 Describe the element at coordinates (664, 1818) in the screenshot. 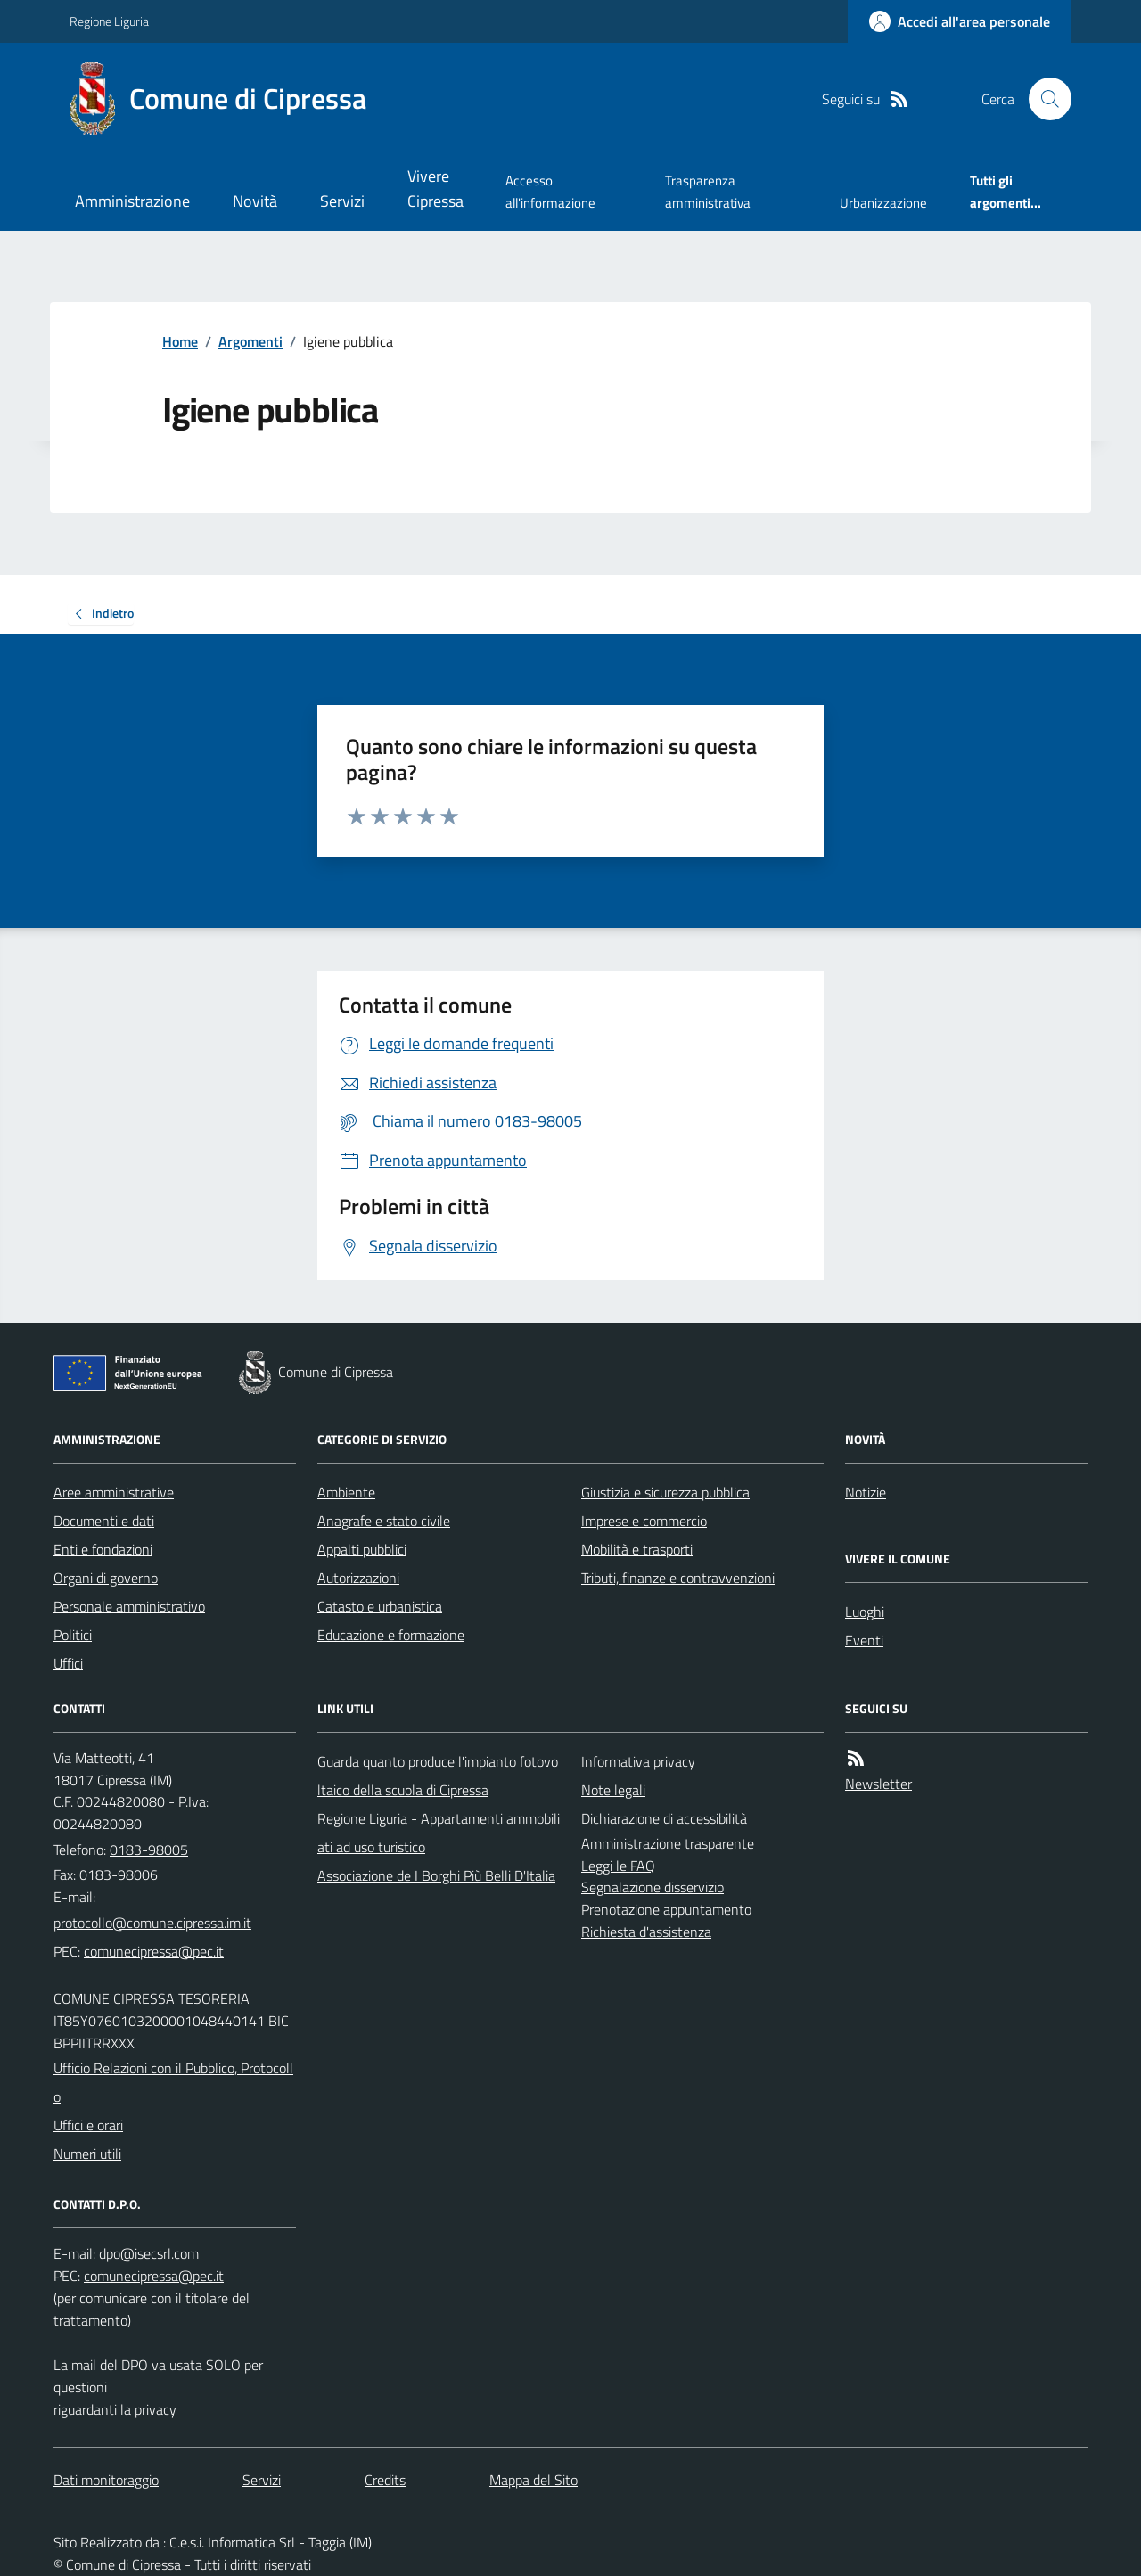

I see `Dichiarazione di accessibilità` at that location.